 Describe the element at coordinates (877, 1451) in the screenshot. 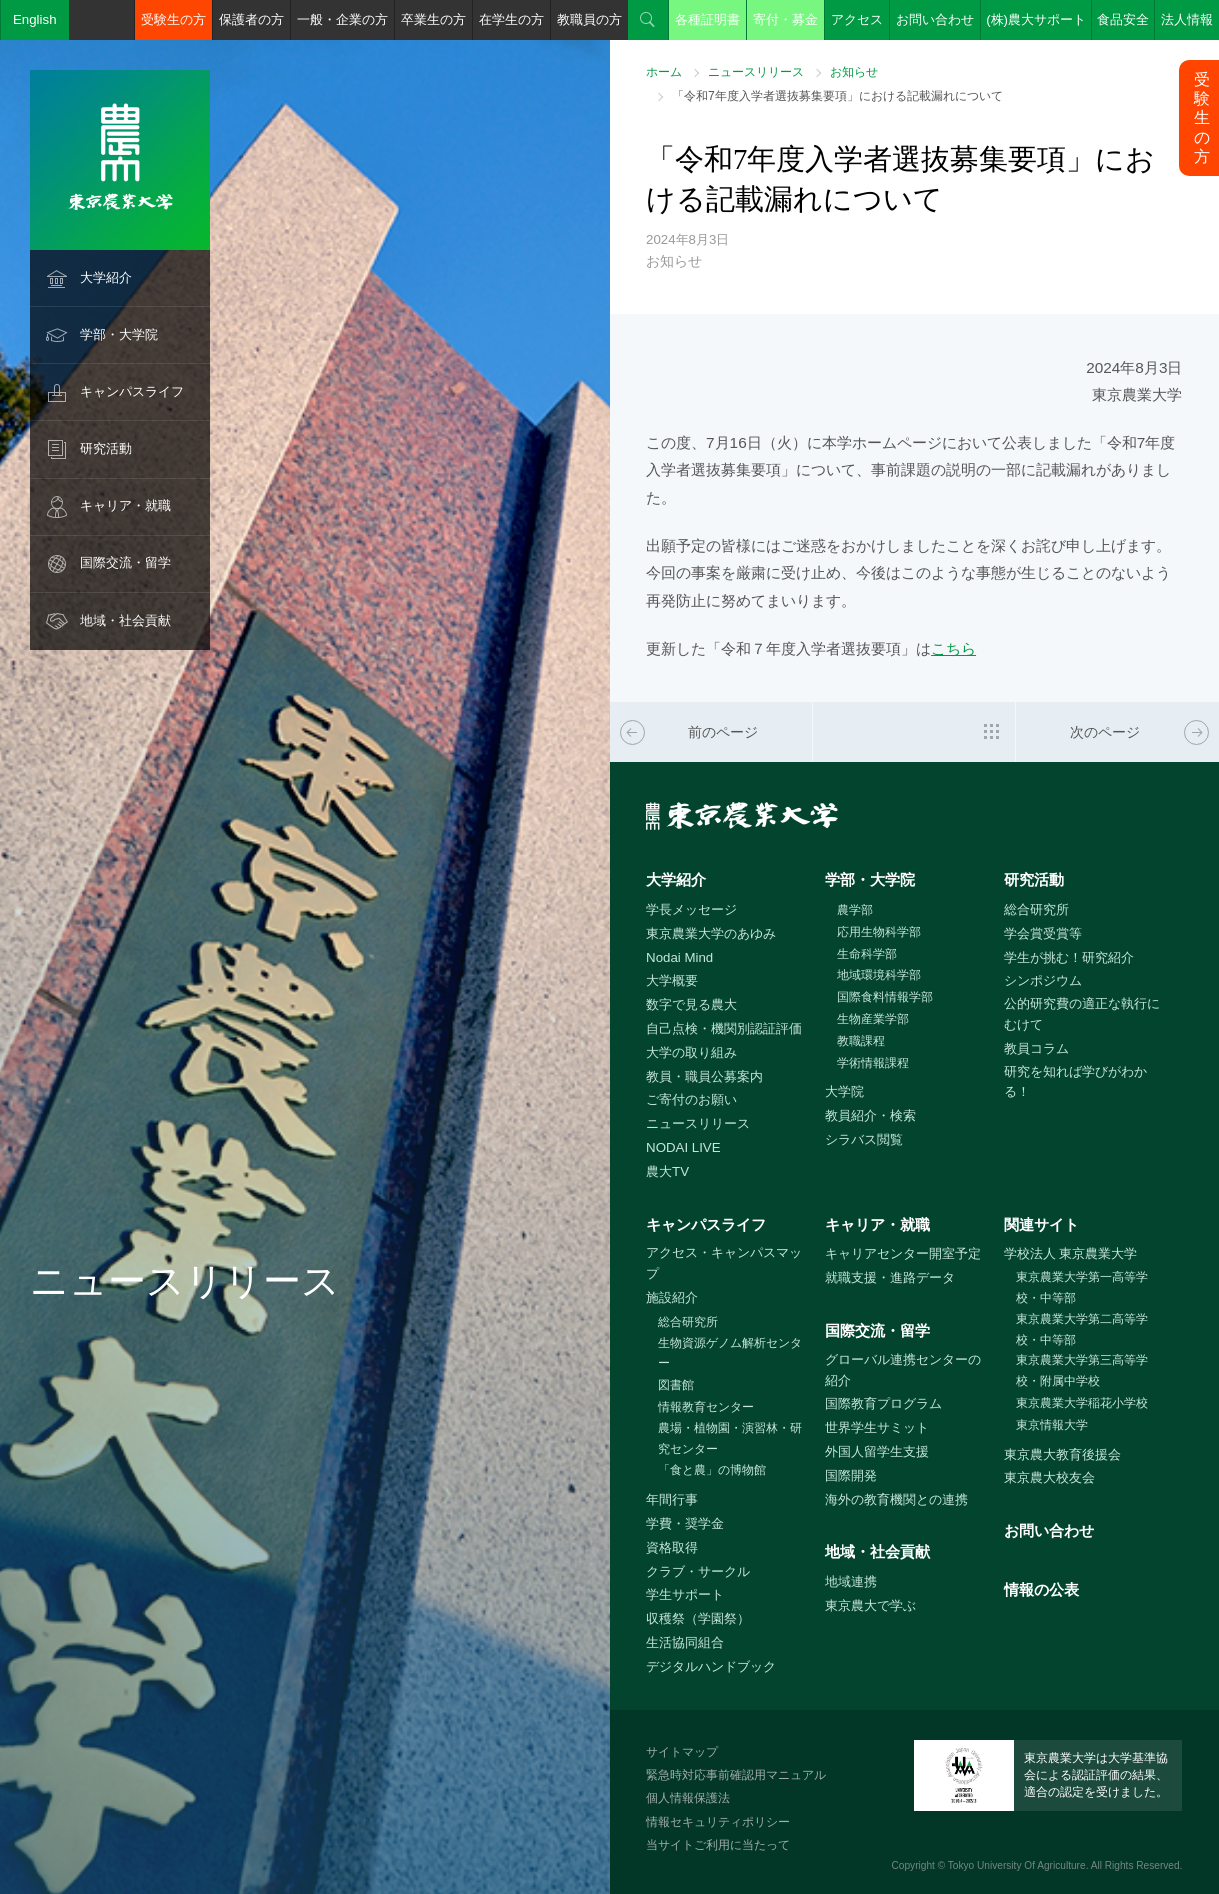

I see `外国人留学生支援` at that location.